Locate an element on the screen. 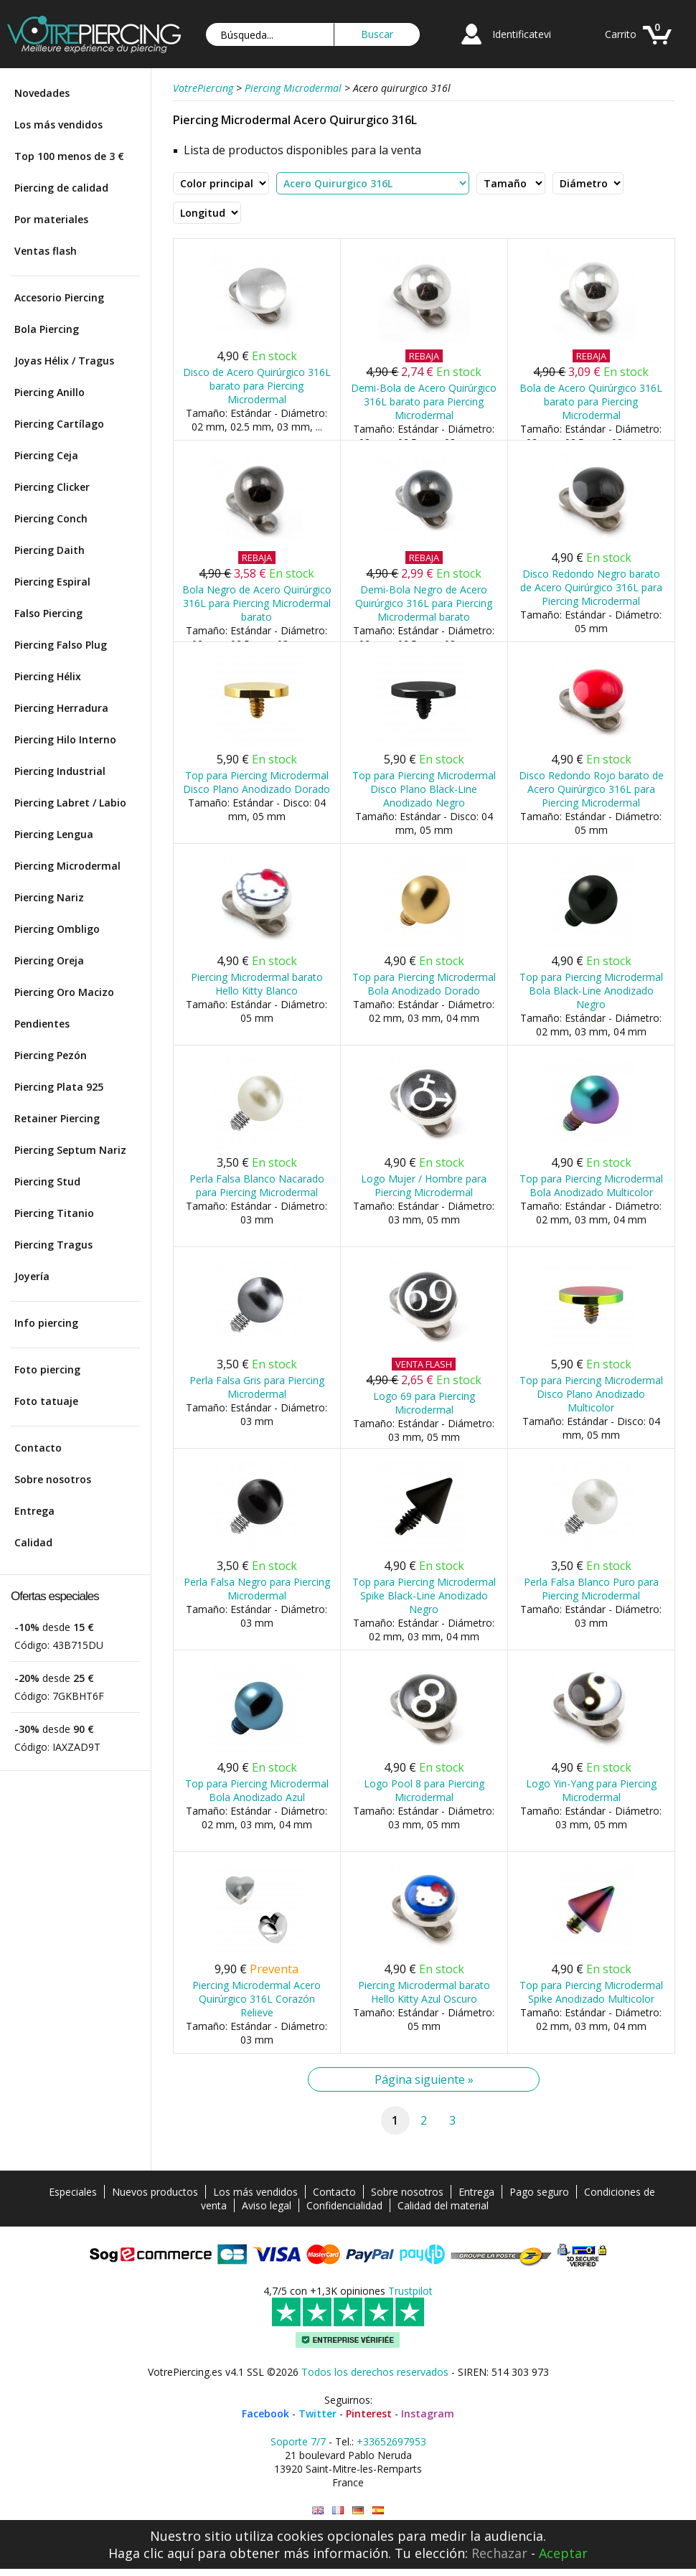 The height and width of the screenshot is (2576, 696). Entrega is located at coordinates (34, 1511).